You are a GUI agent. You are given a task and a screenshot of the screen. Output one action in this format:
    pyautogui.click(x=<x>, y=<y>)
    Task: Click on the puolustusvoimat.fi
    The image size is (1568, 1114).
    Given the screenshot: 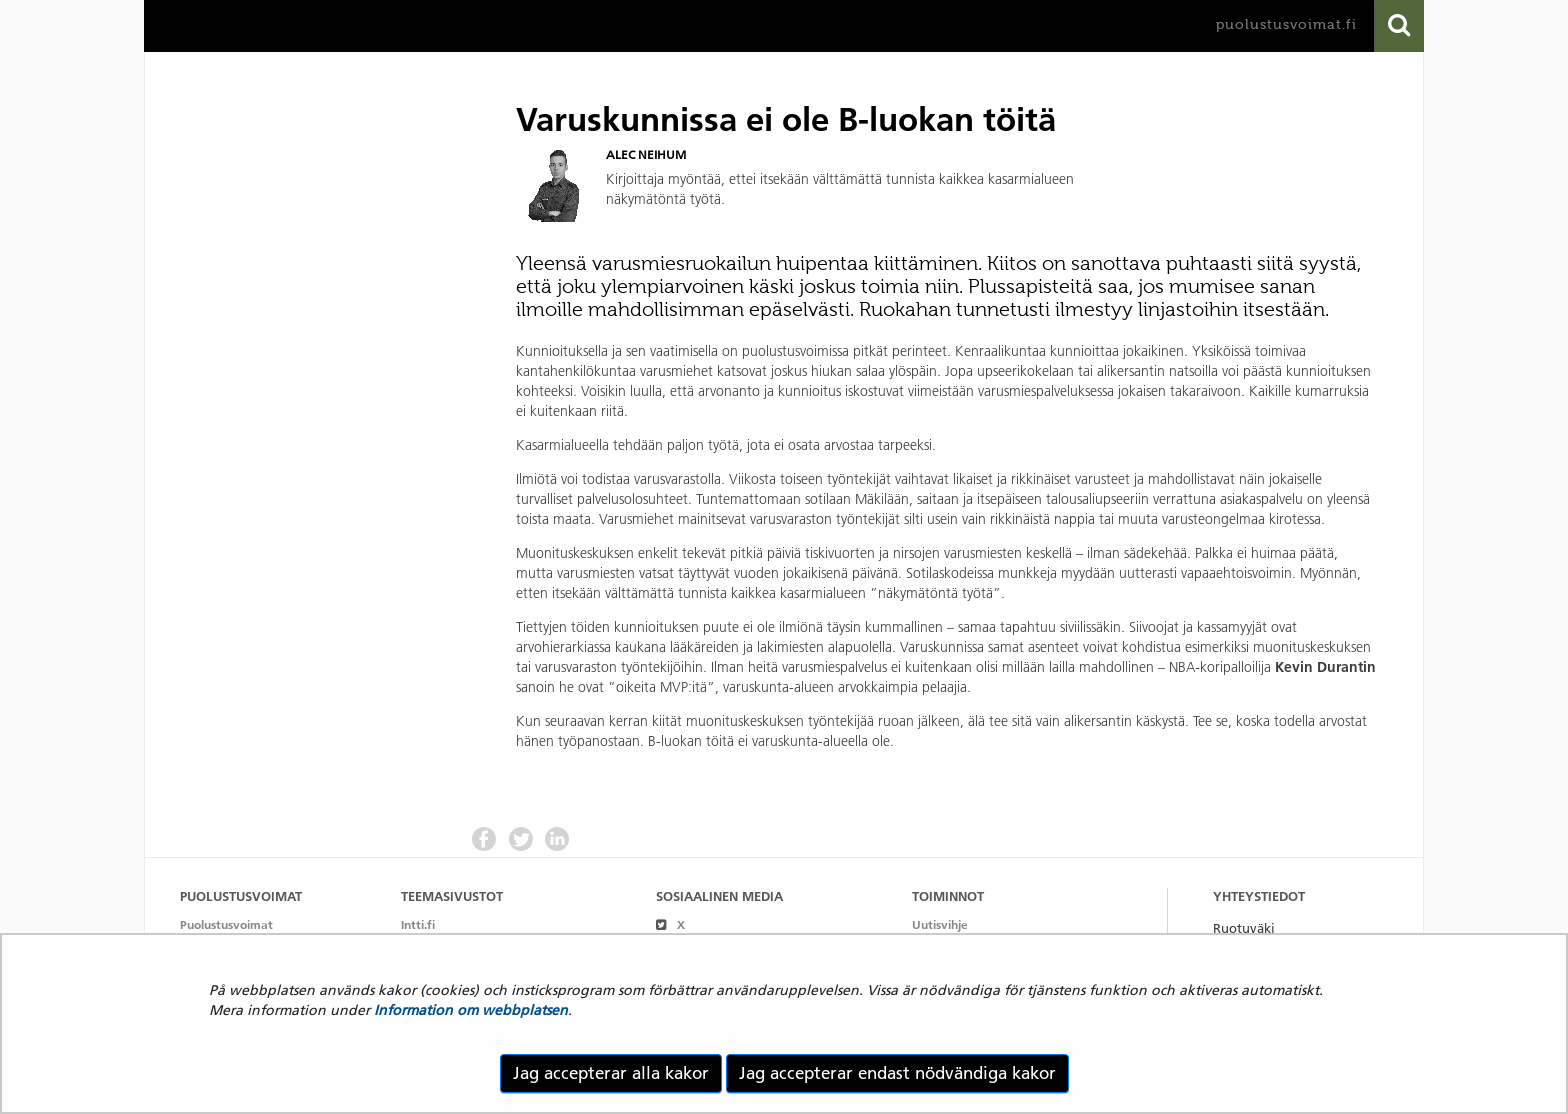 What is the action you would take?
    pyautogui.click(x=1286, y=24)
    